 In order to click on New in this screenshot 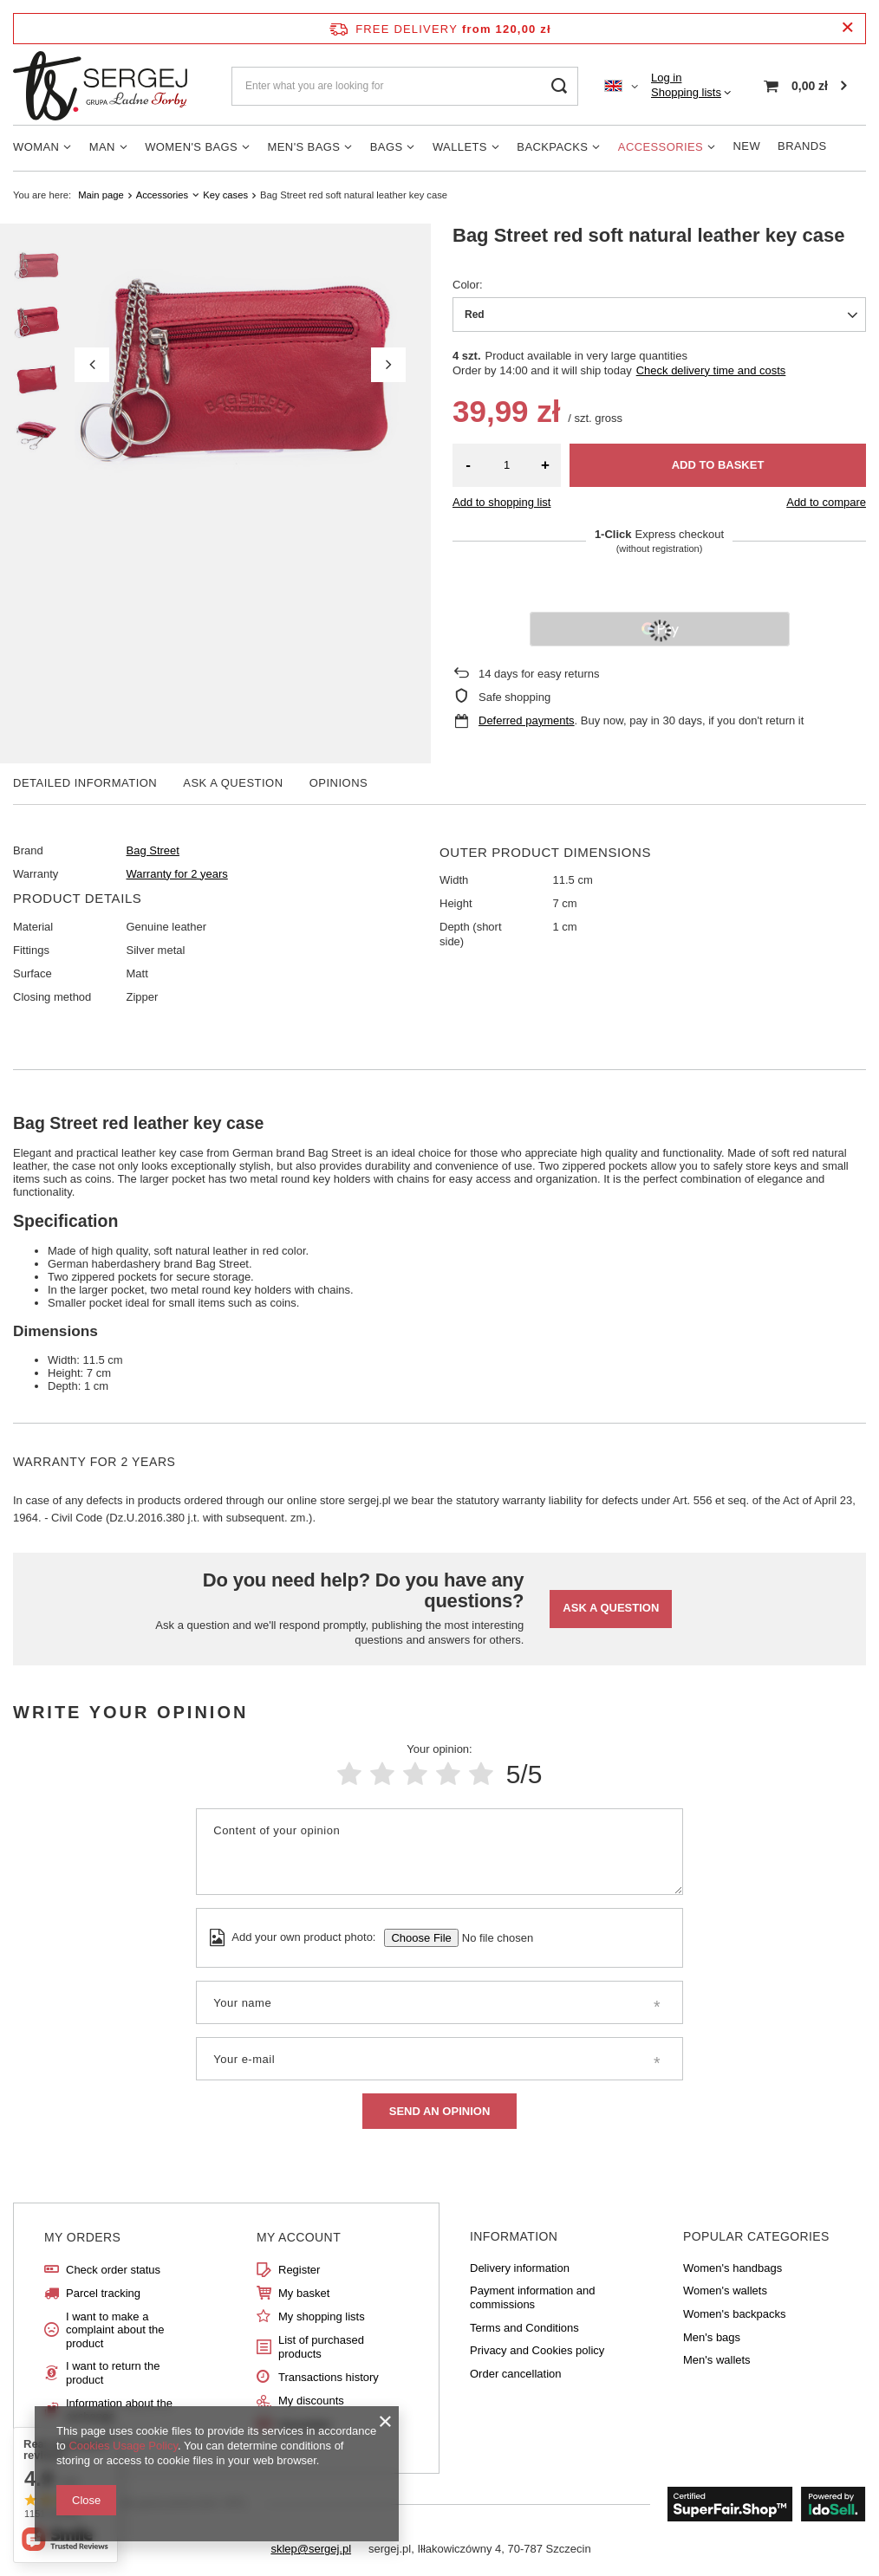, I will do `click(747, 146)`.